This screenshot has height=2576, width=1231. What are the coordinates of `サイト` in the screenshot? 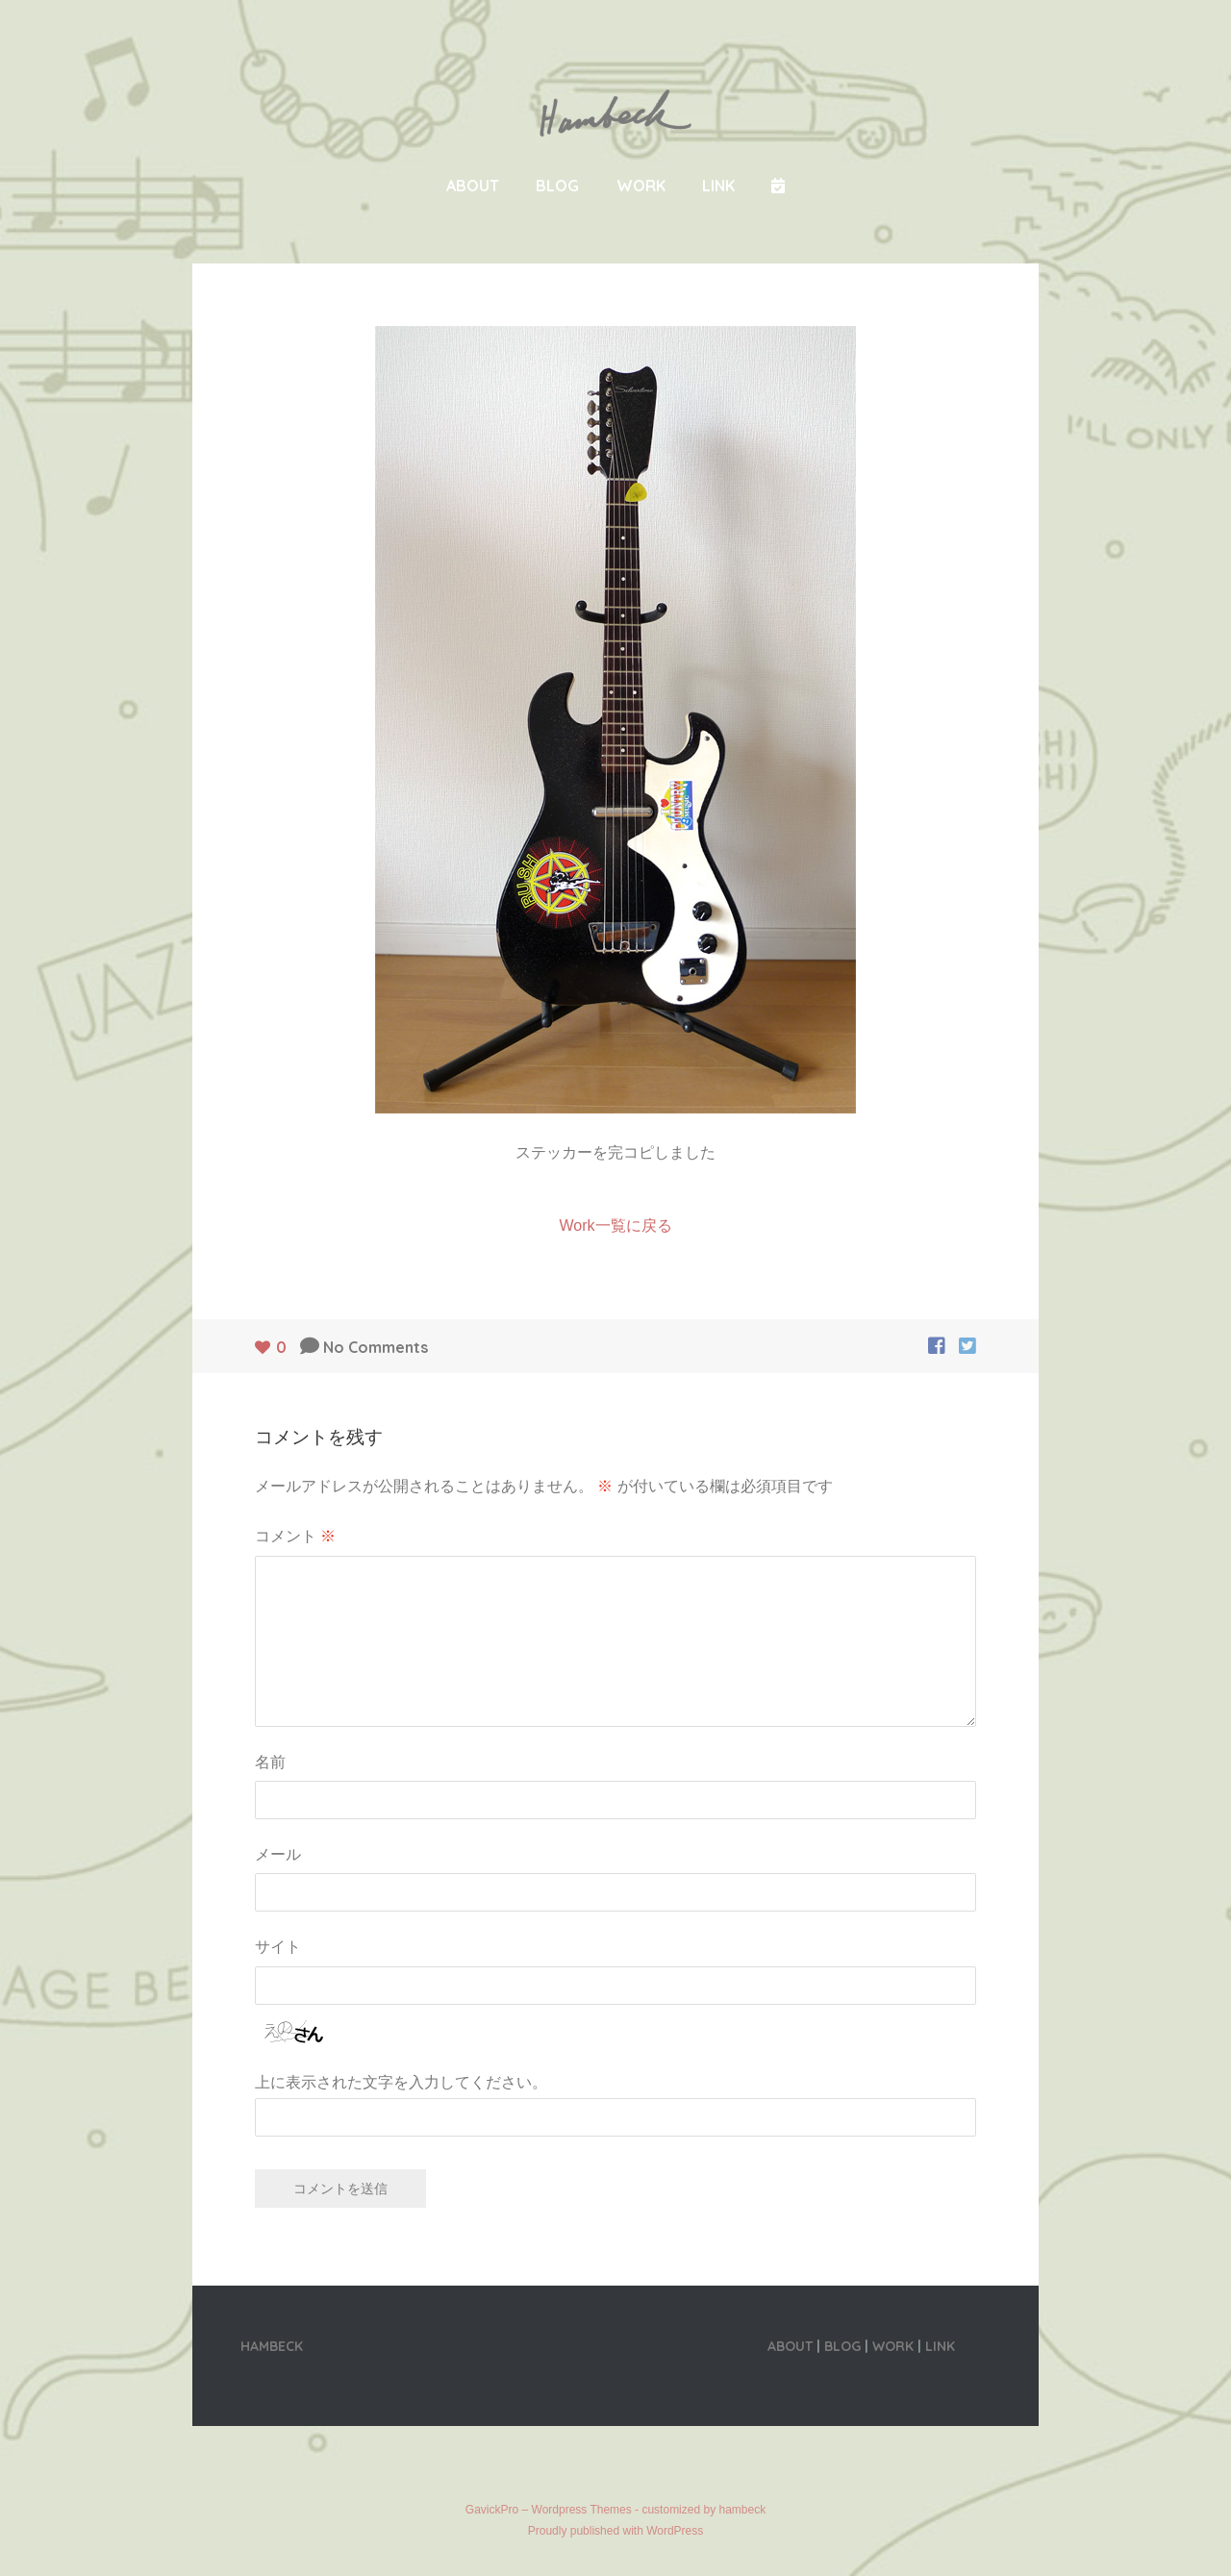 It's located at (278, 1946).